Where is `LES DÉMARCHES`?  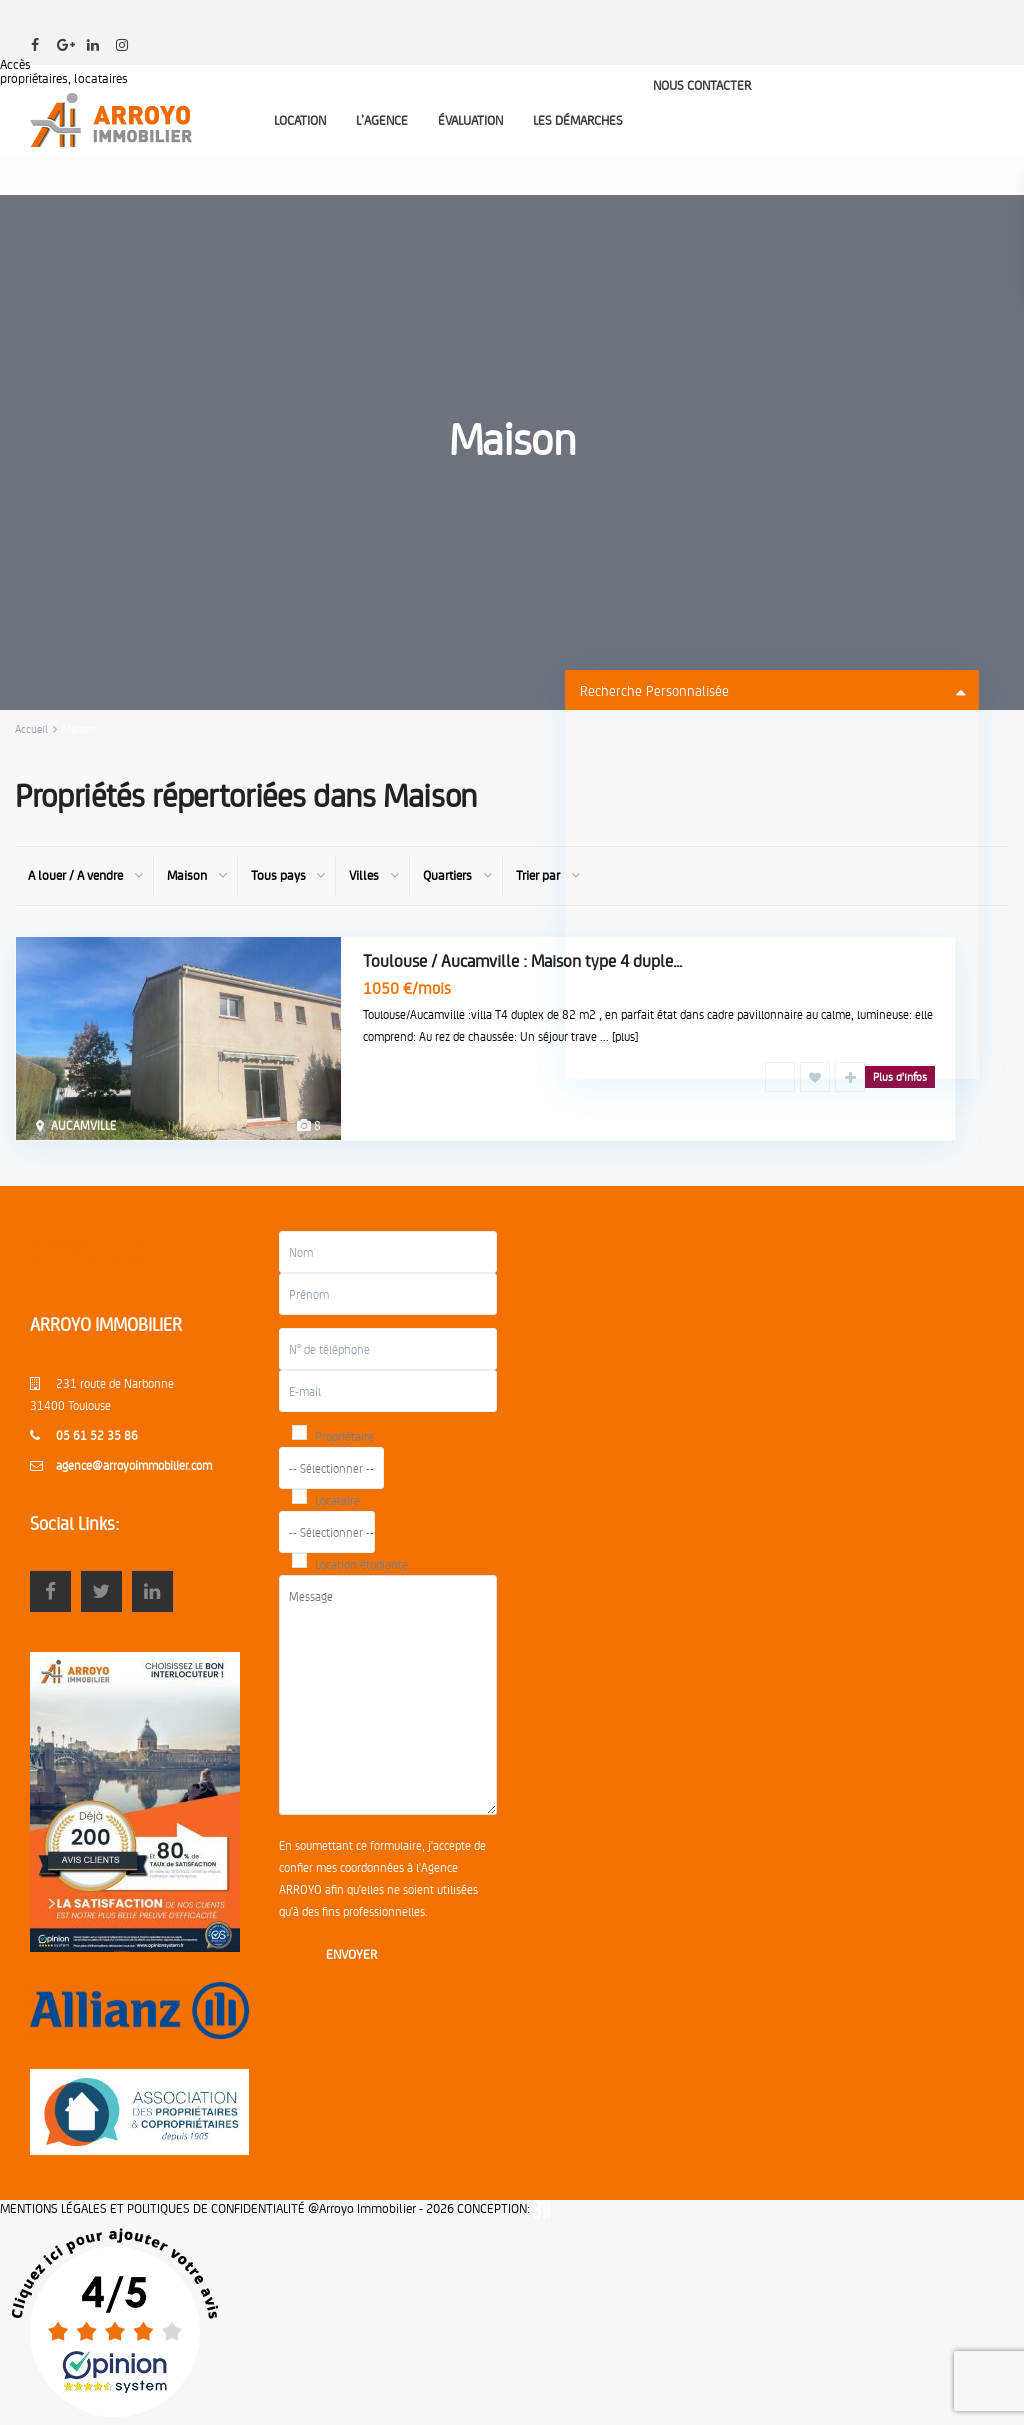
LES DÉMARCHES is located at coordinates (578, 119).